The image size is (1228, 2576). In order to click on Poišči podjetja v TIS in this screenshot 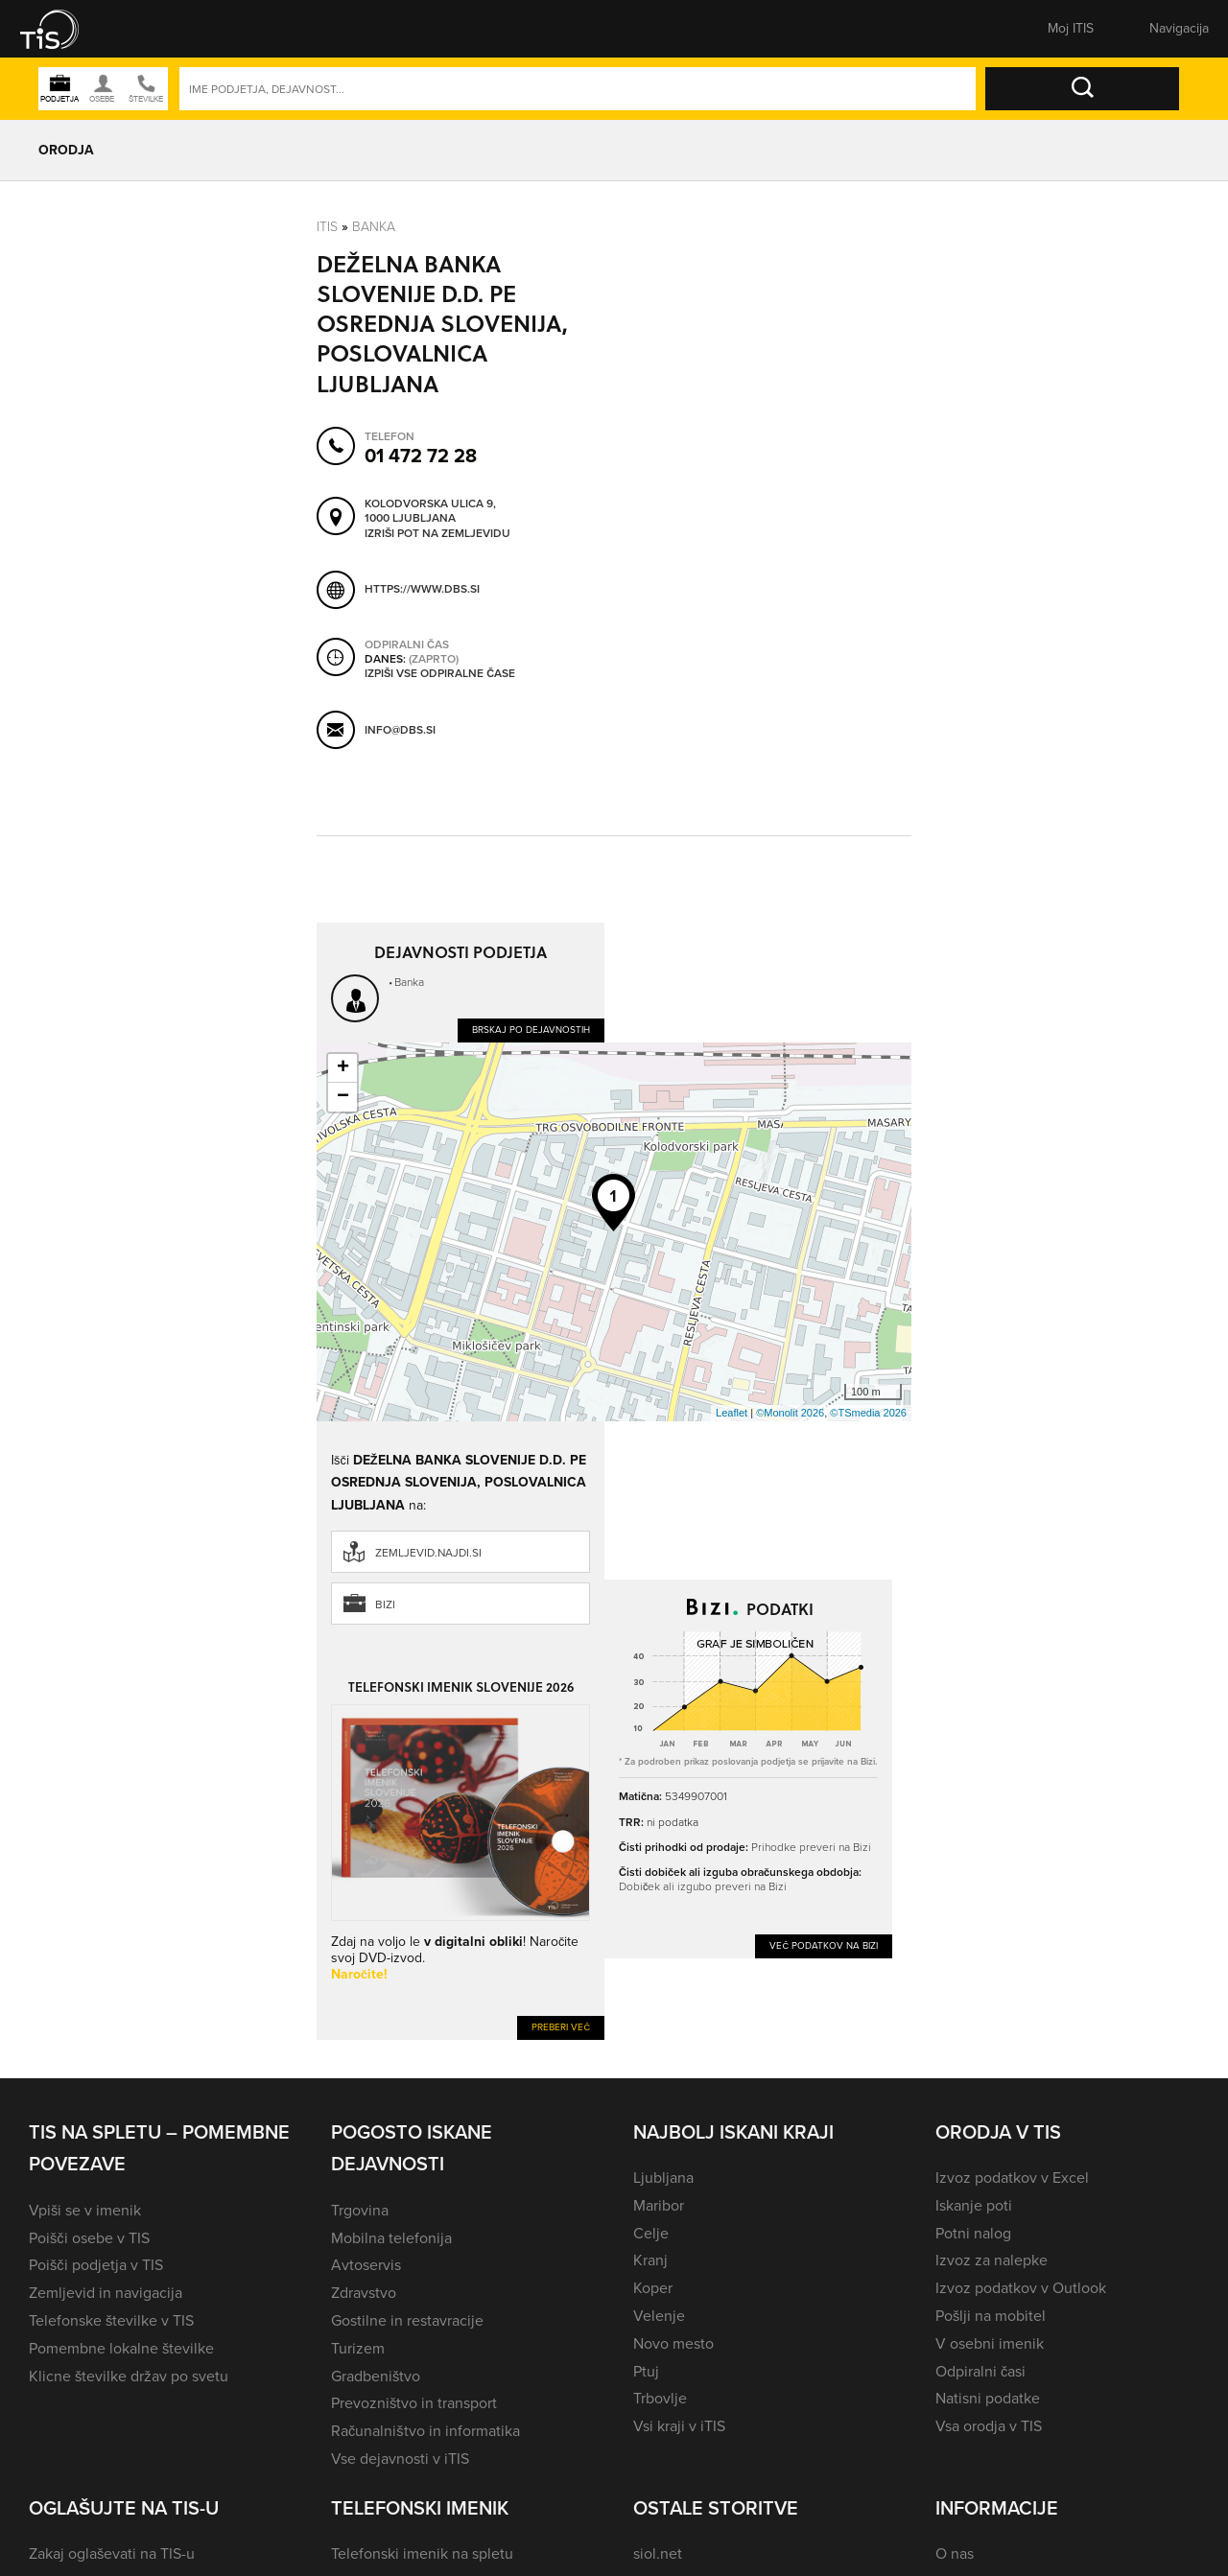, I will do `click(96, 2265)`.